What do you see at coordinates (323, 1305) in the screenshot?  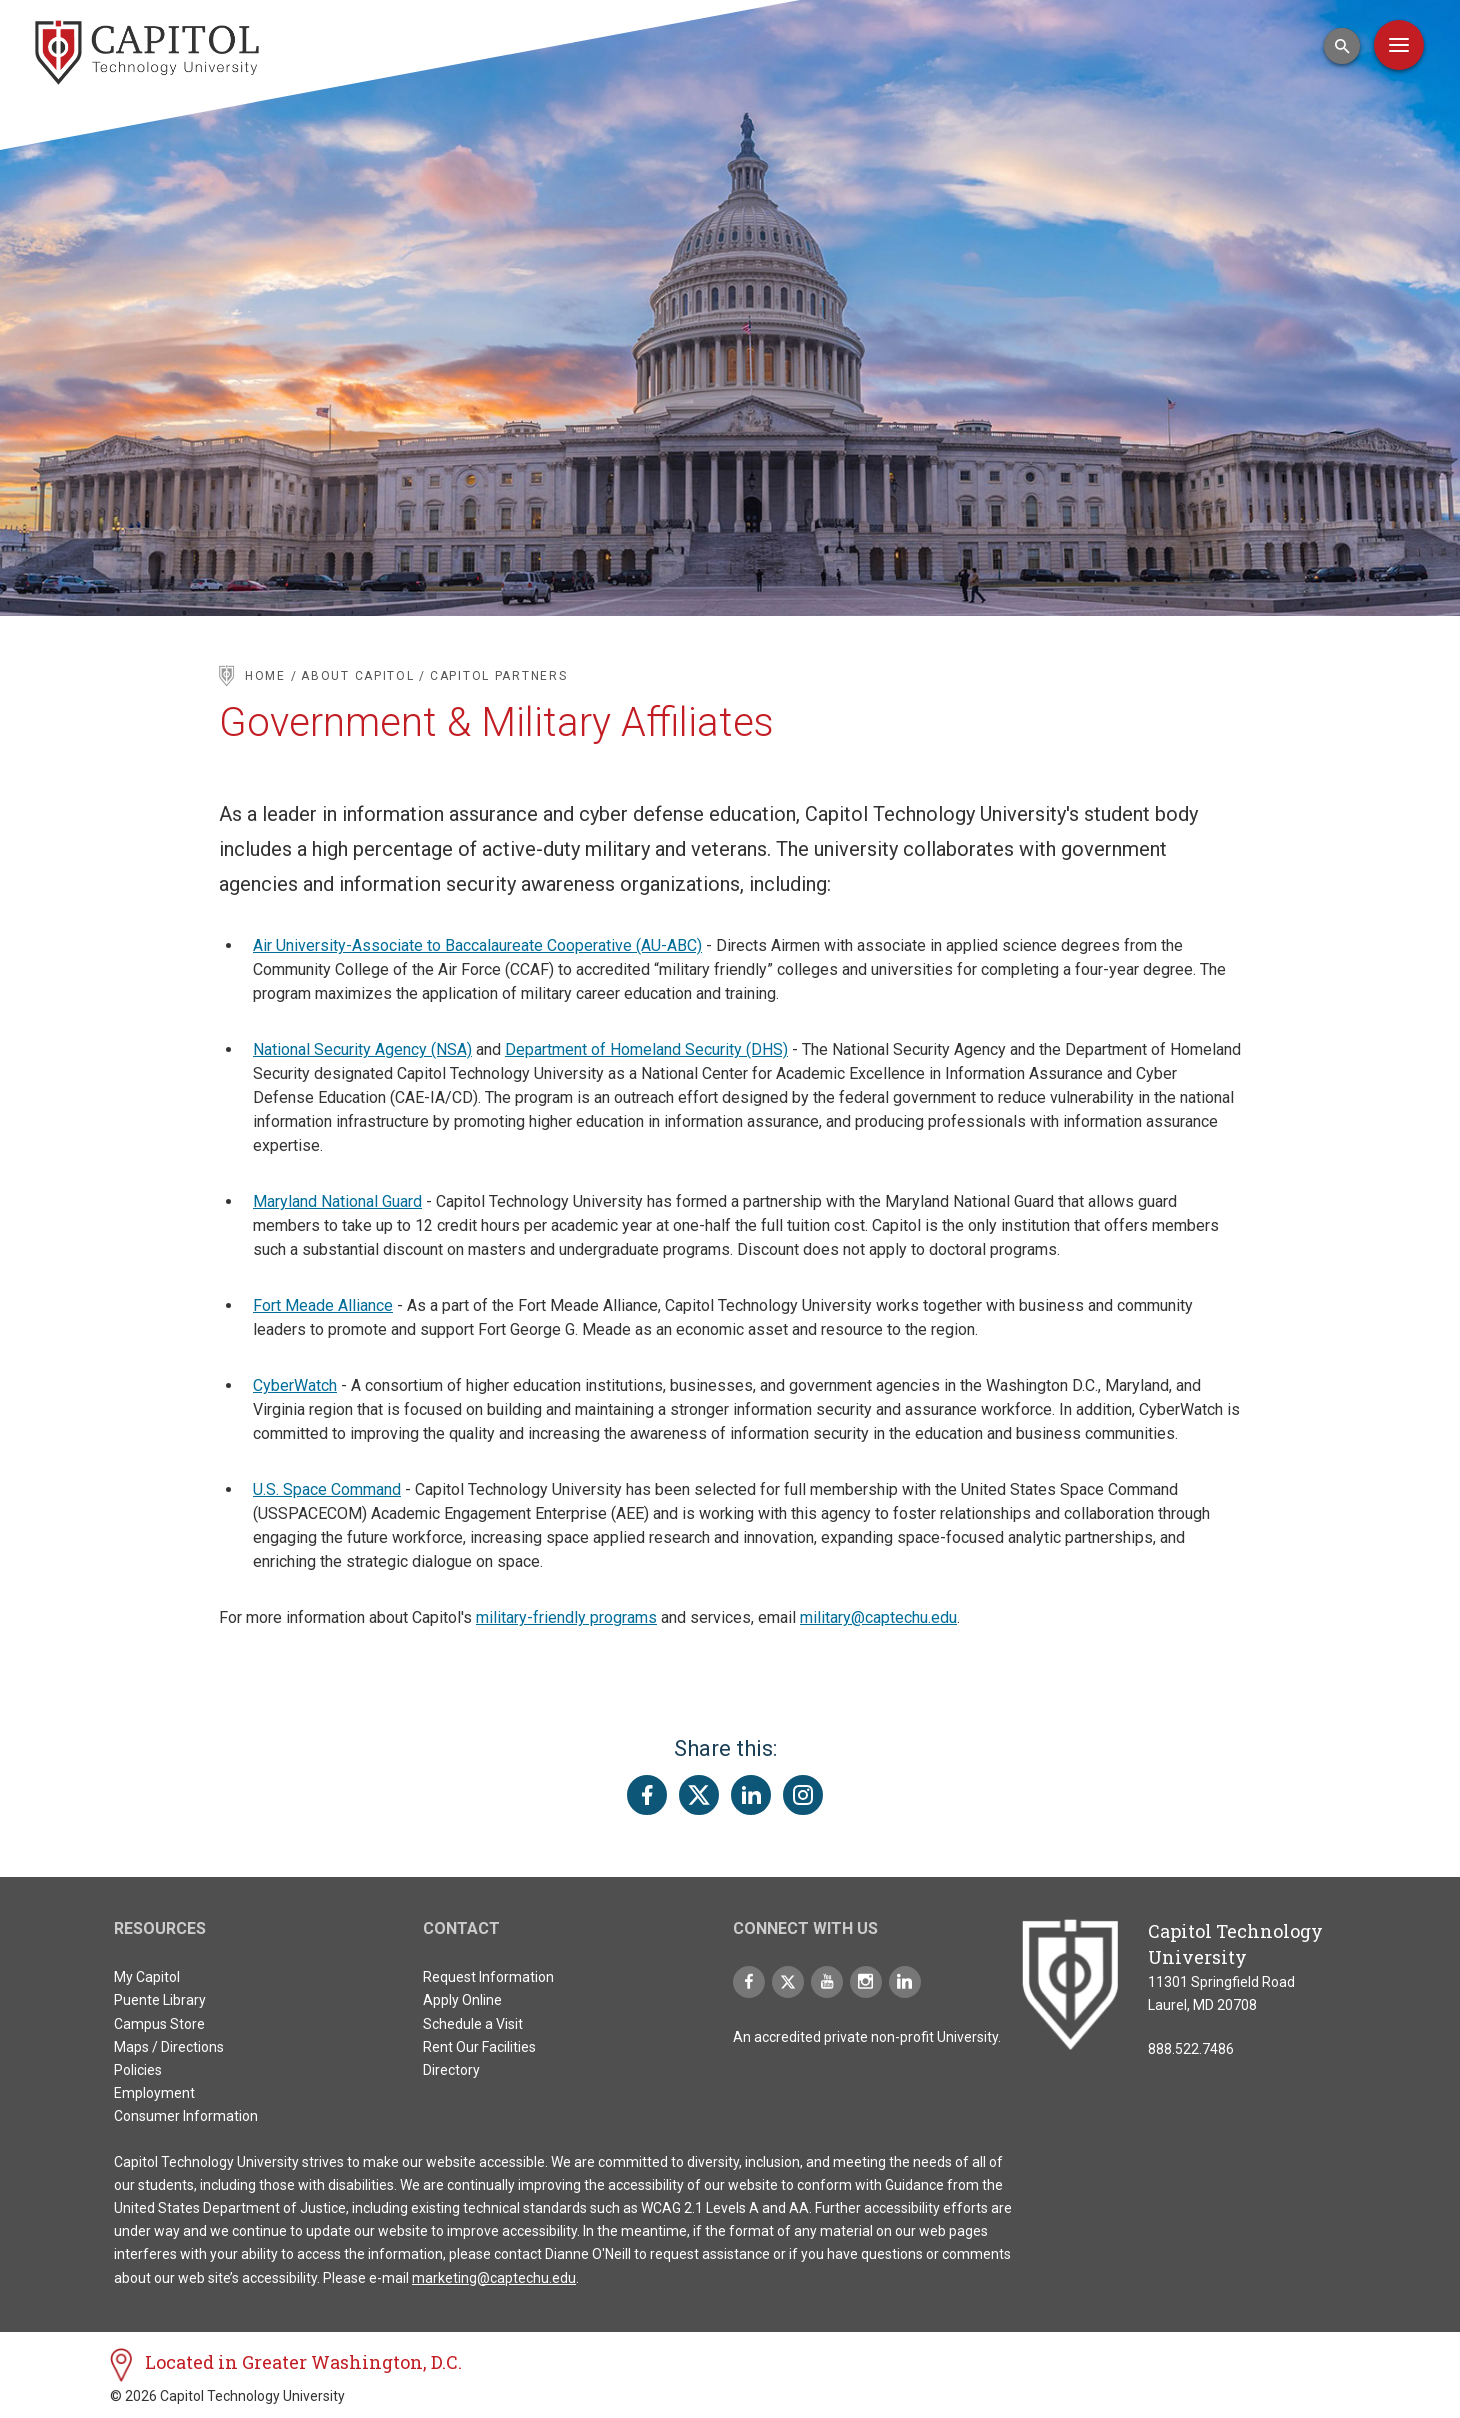 I see `Fort Meade Alliance` at bounding box center [323, 1305].